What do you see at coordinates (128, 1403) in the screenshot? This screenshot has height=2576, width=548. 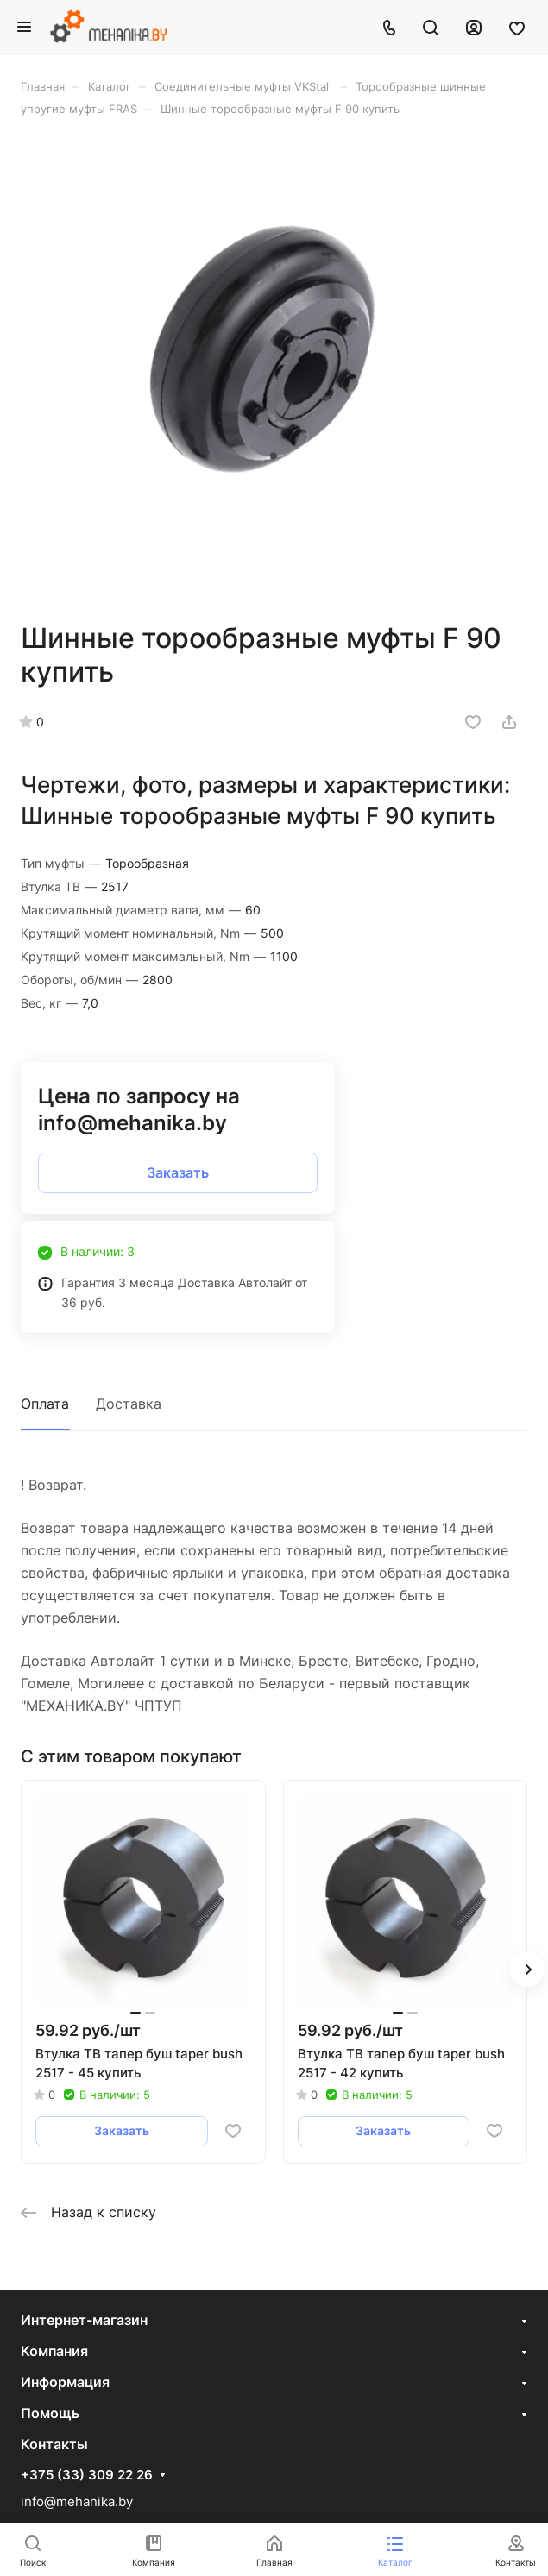 I see `Доставка` at bounding box center [128, 1403].